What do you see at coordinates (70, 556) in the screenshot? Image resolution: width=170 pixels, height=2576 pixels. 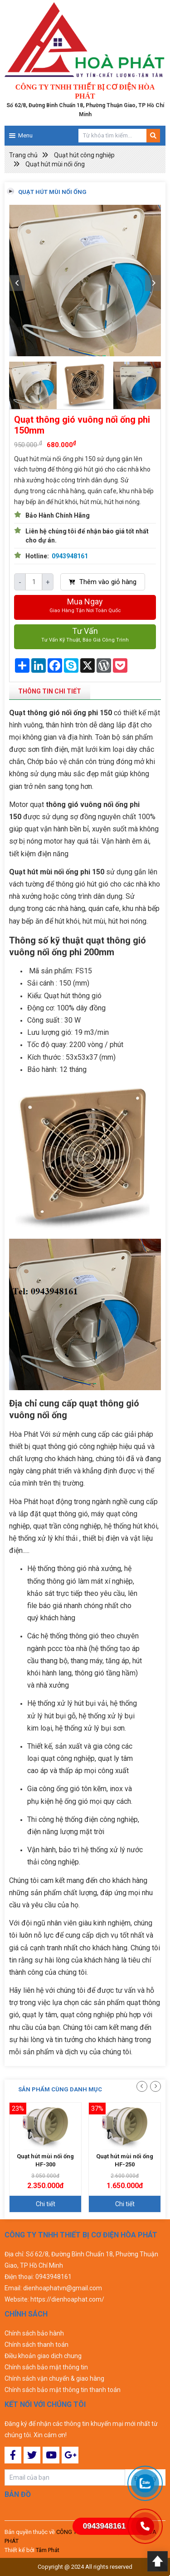 I see `0943948161` at bounding box center [70, 556].